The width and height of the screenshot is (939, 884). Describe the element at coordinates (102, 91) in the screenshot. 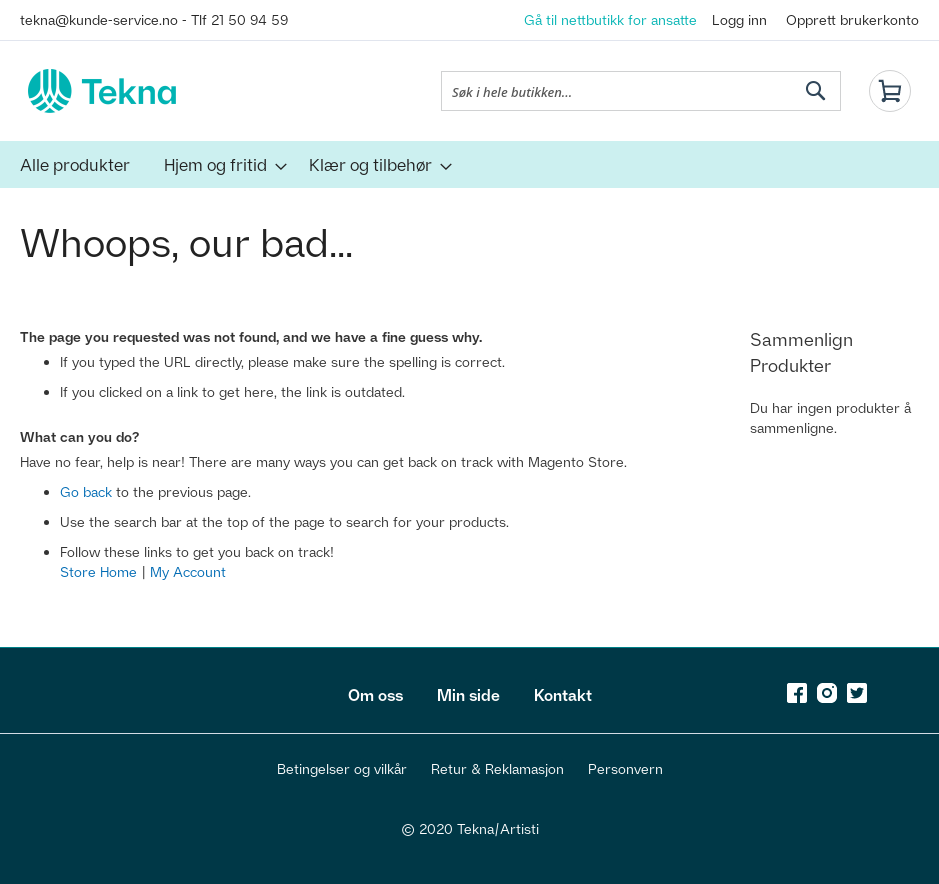

I see `[store logo]` at that location.